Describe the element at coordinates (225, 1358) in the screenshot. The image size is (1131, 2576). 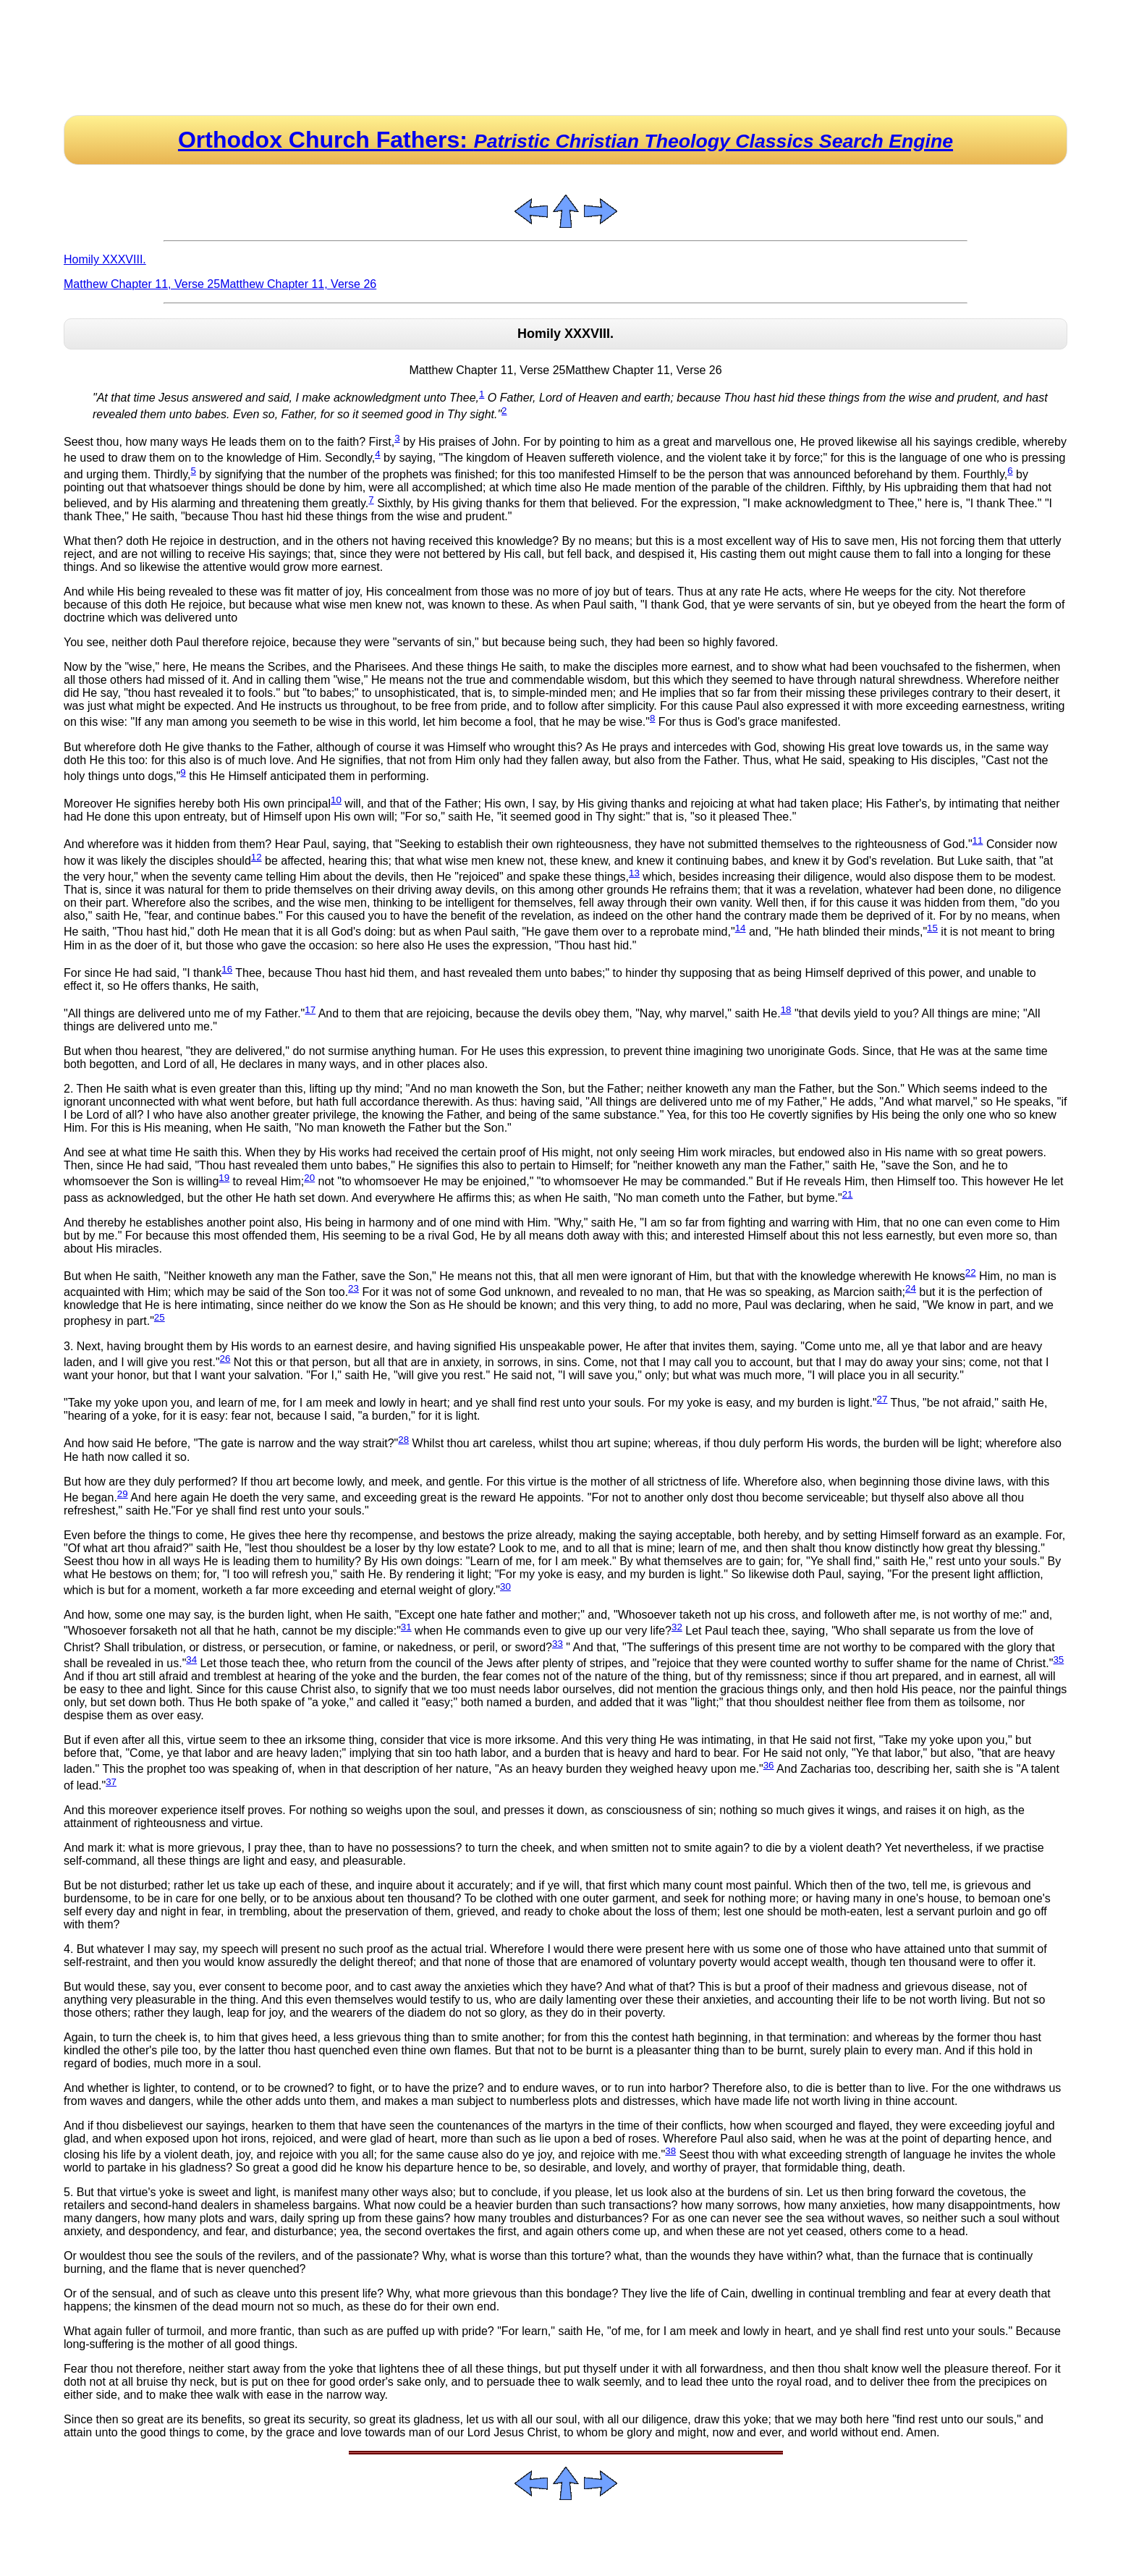
I see `26` at that location.